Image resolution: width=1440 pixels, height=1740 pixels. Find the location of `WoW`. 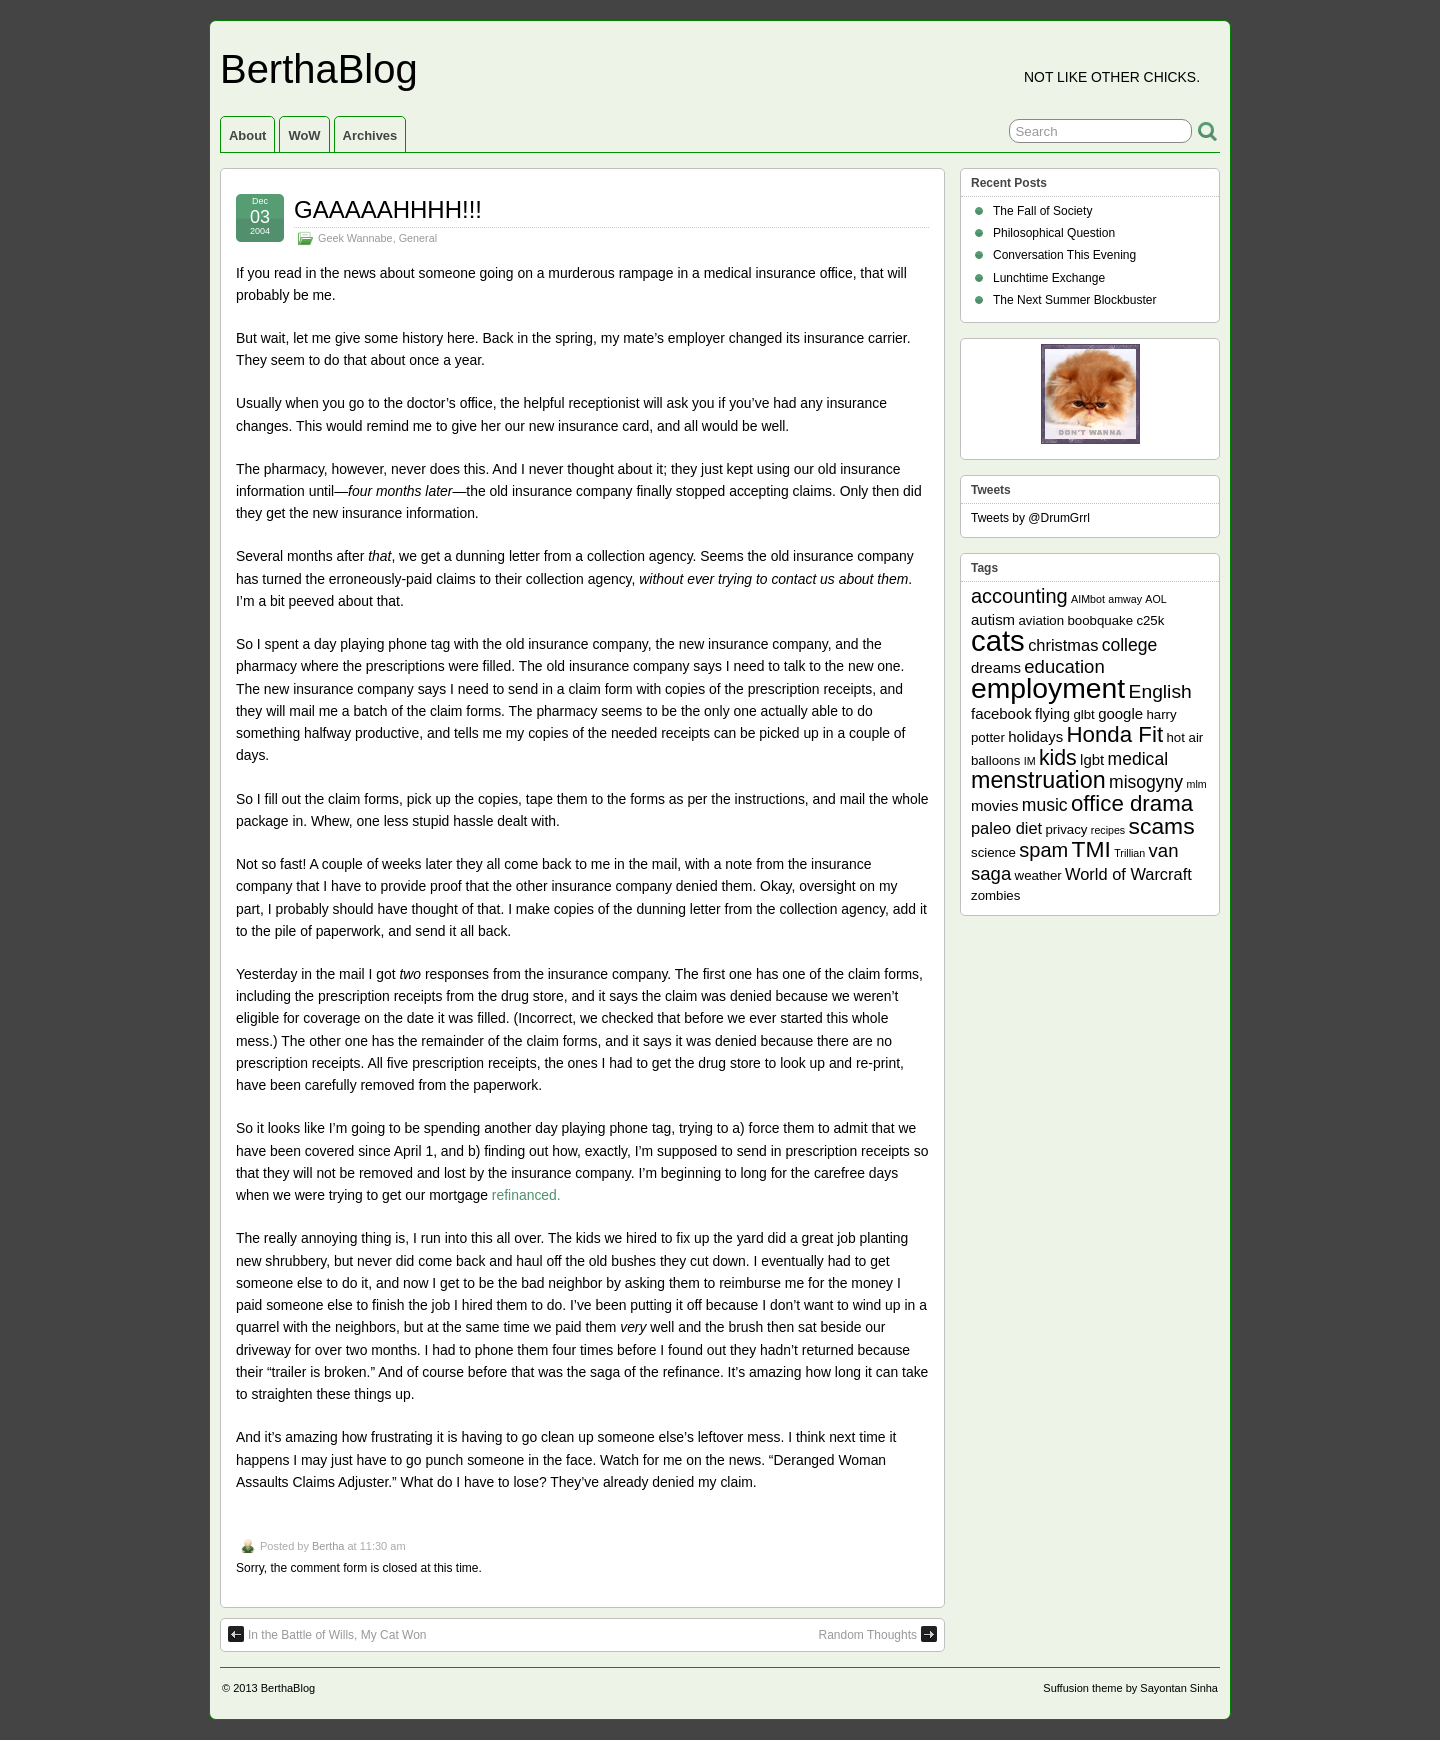

WoW is located at coordinates (304, 135).